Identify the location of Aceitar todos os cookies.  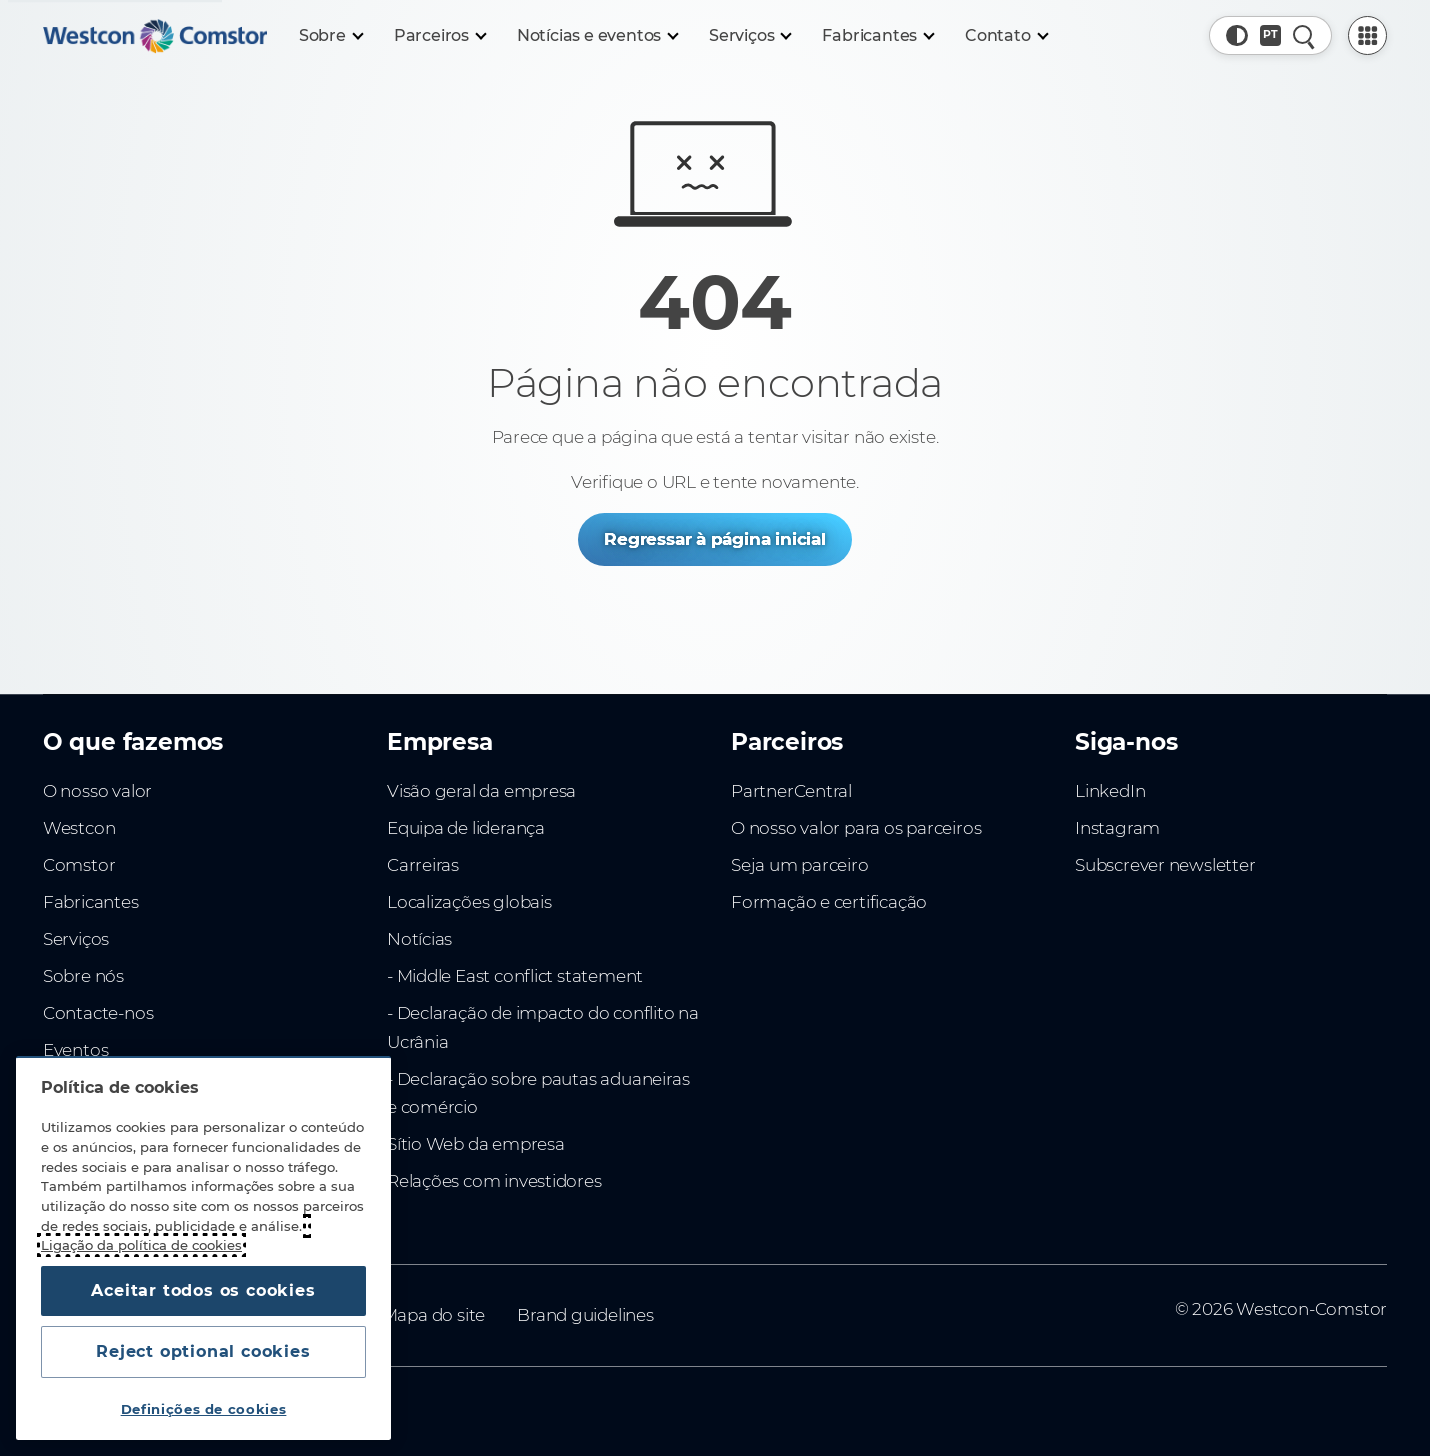
(203, 1290).